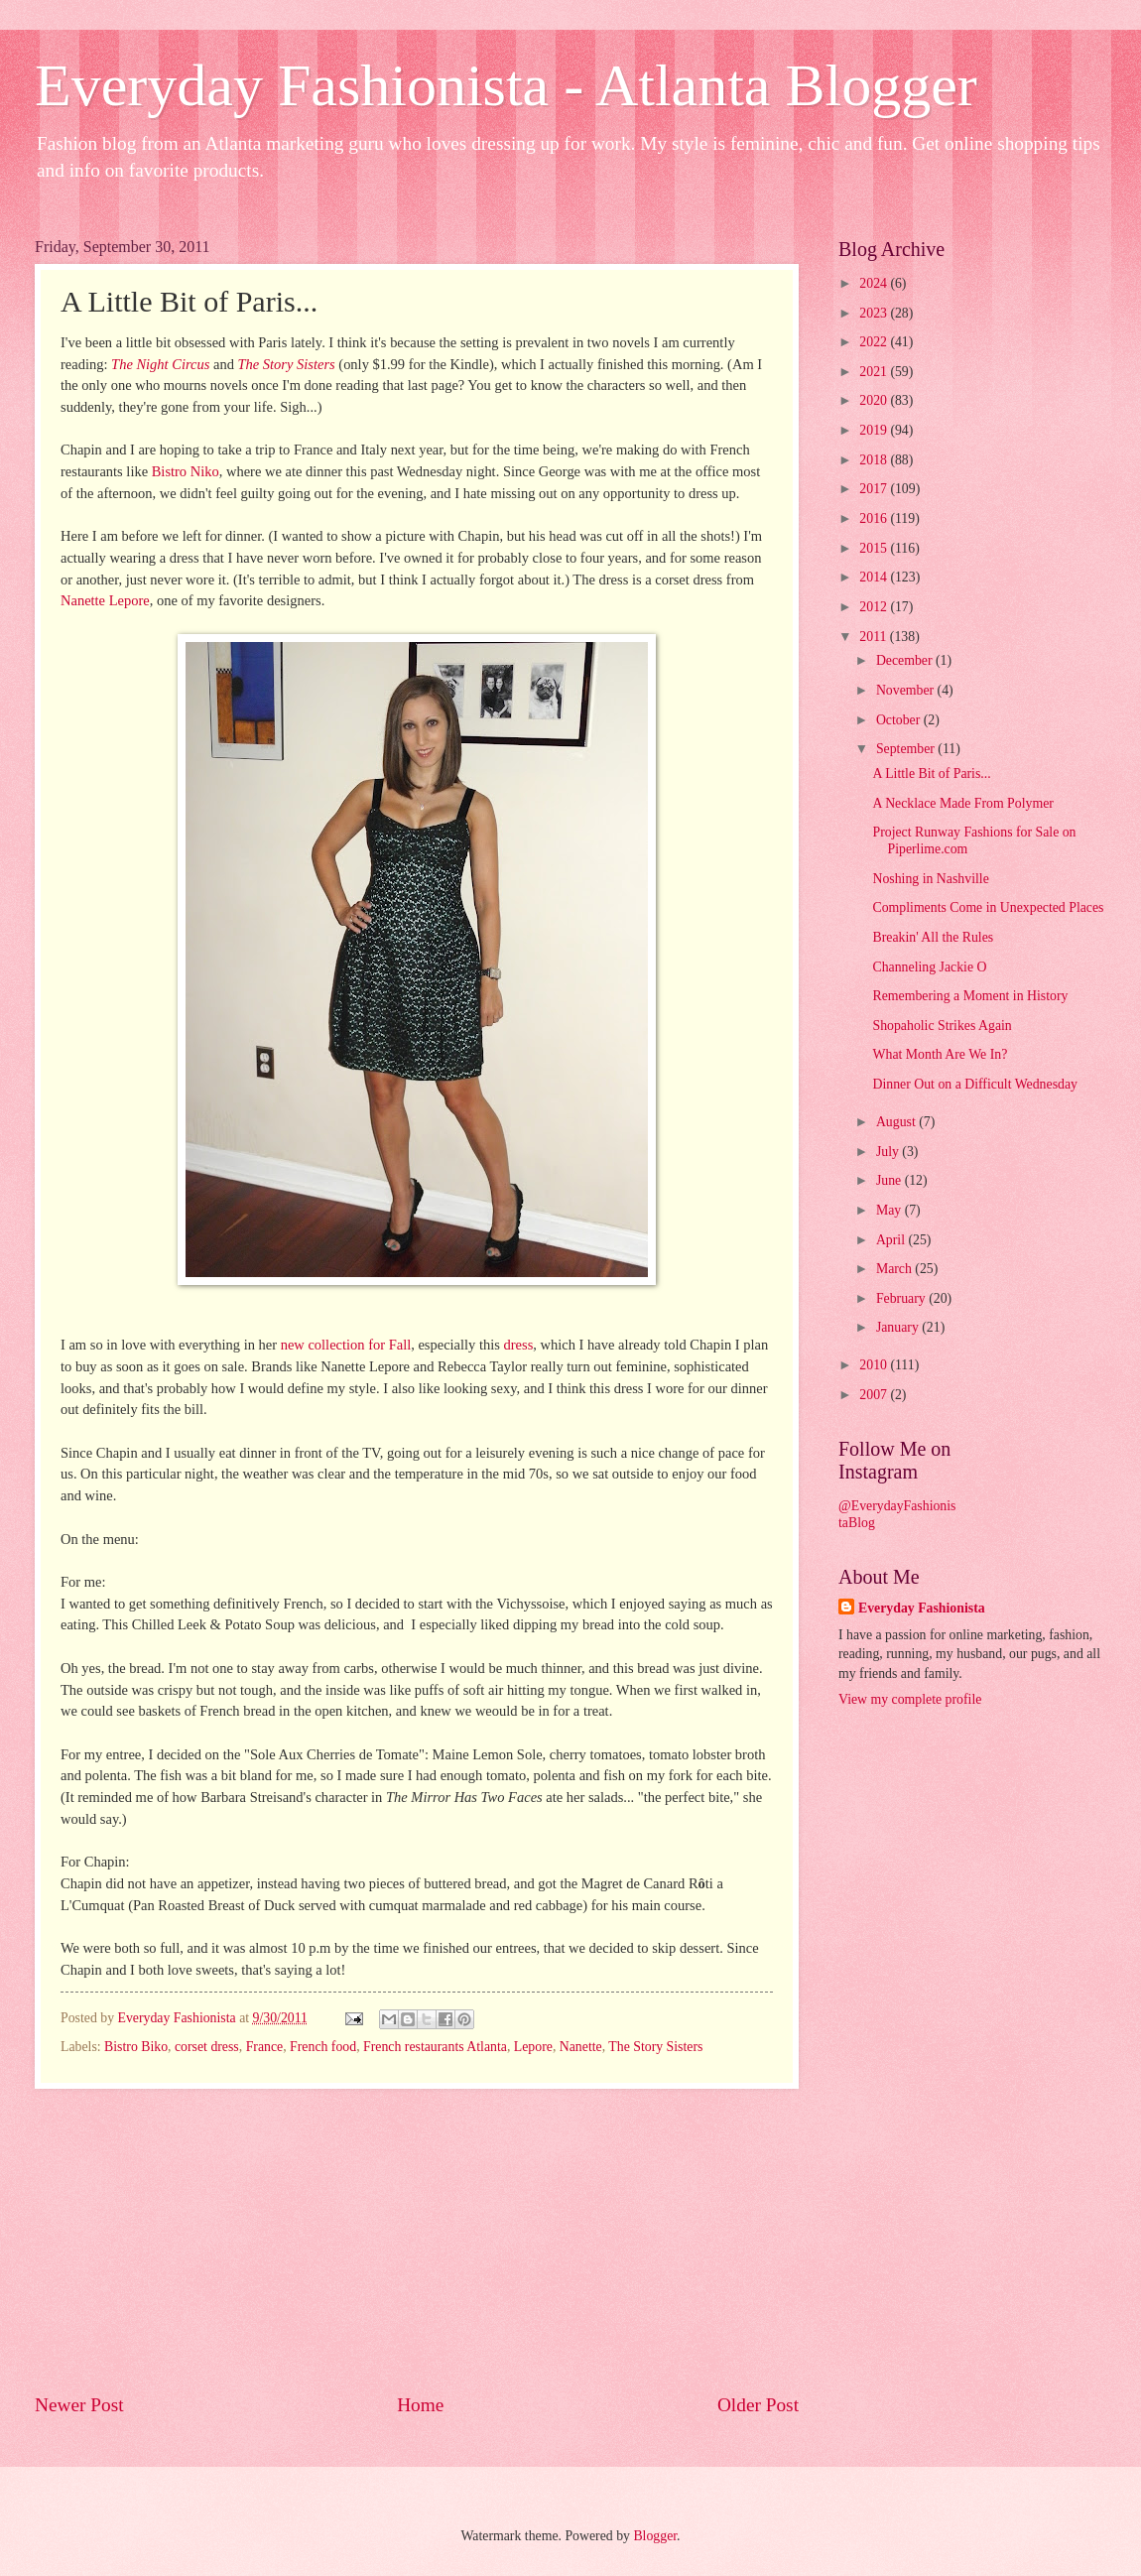 The image size is (1141, 2576). I want to click on February, so click(902, 1298).